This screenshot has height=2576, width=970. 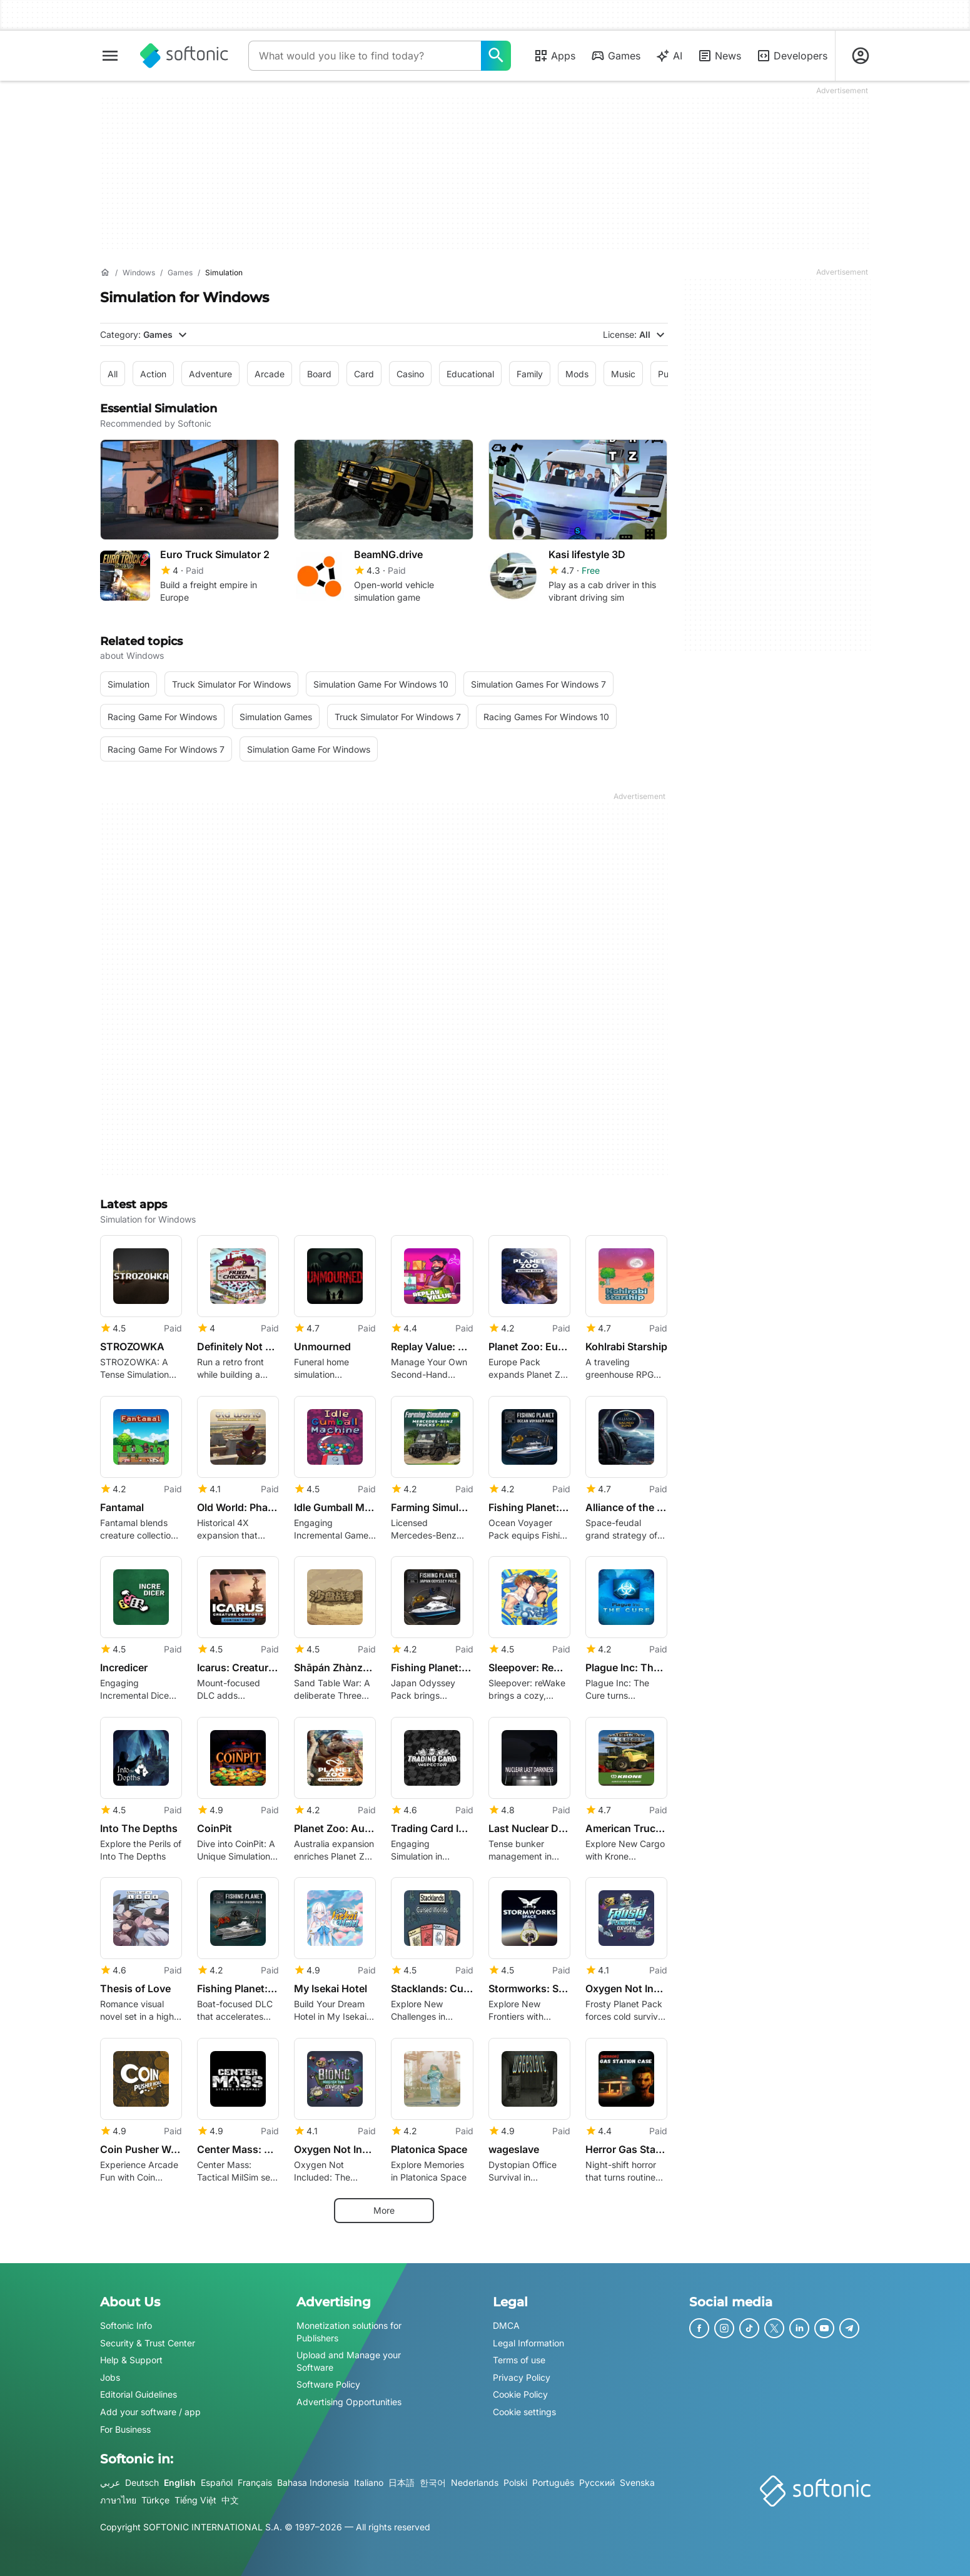 I want to click on Add your software / app, so click(x=150, y=2411).